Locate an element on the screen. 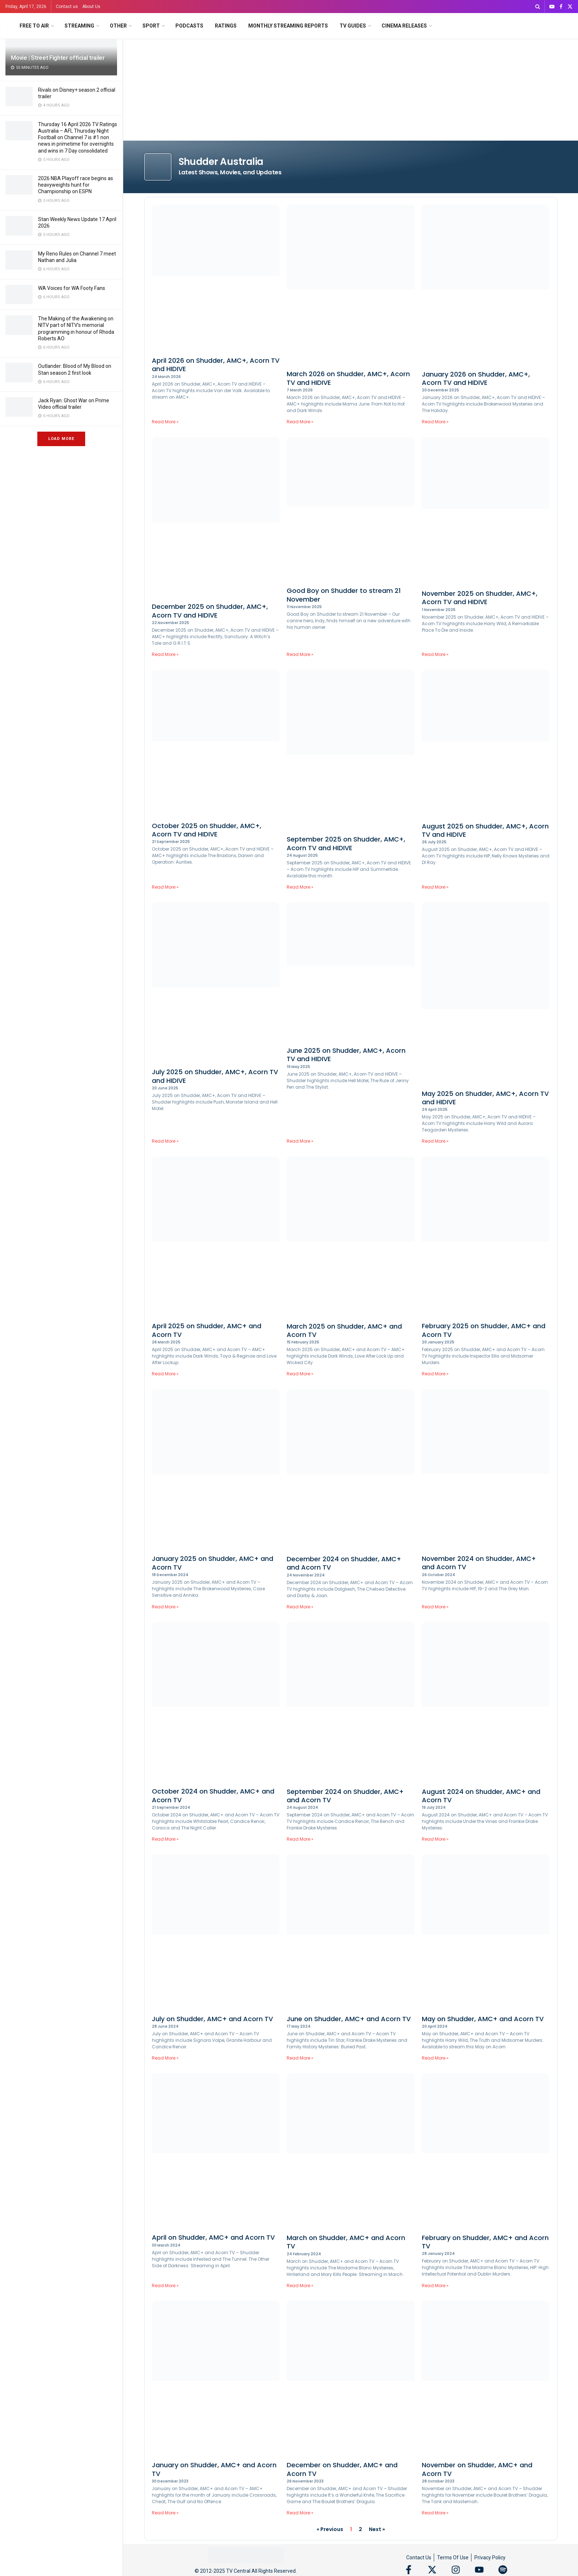 This screenshot has width=578, height=2576. August 2025 on Shudder, AMC+, Acorn TV and HIDIVE is located at coordinates (485, 830).